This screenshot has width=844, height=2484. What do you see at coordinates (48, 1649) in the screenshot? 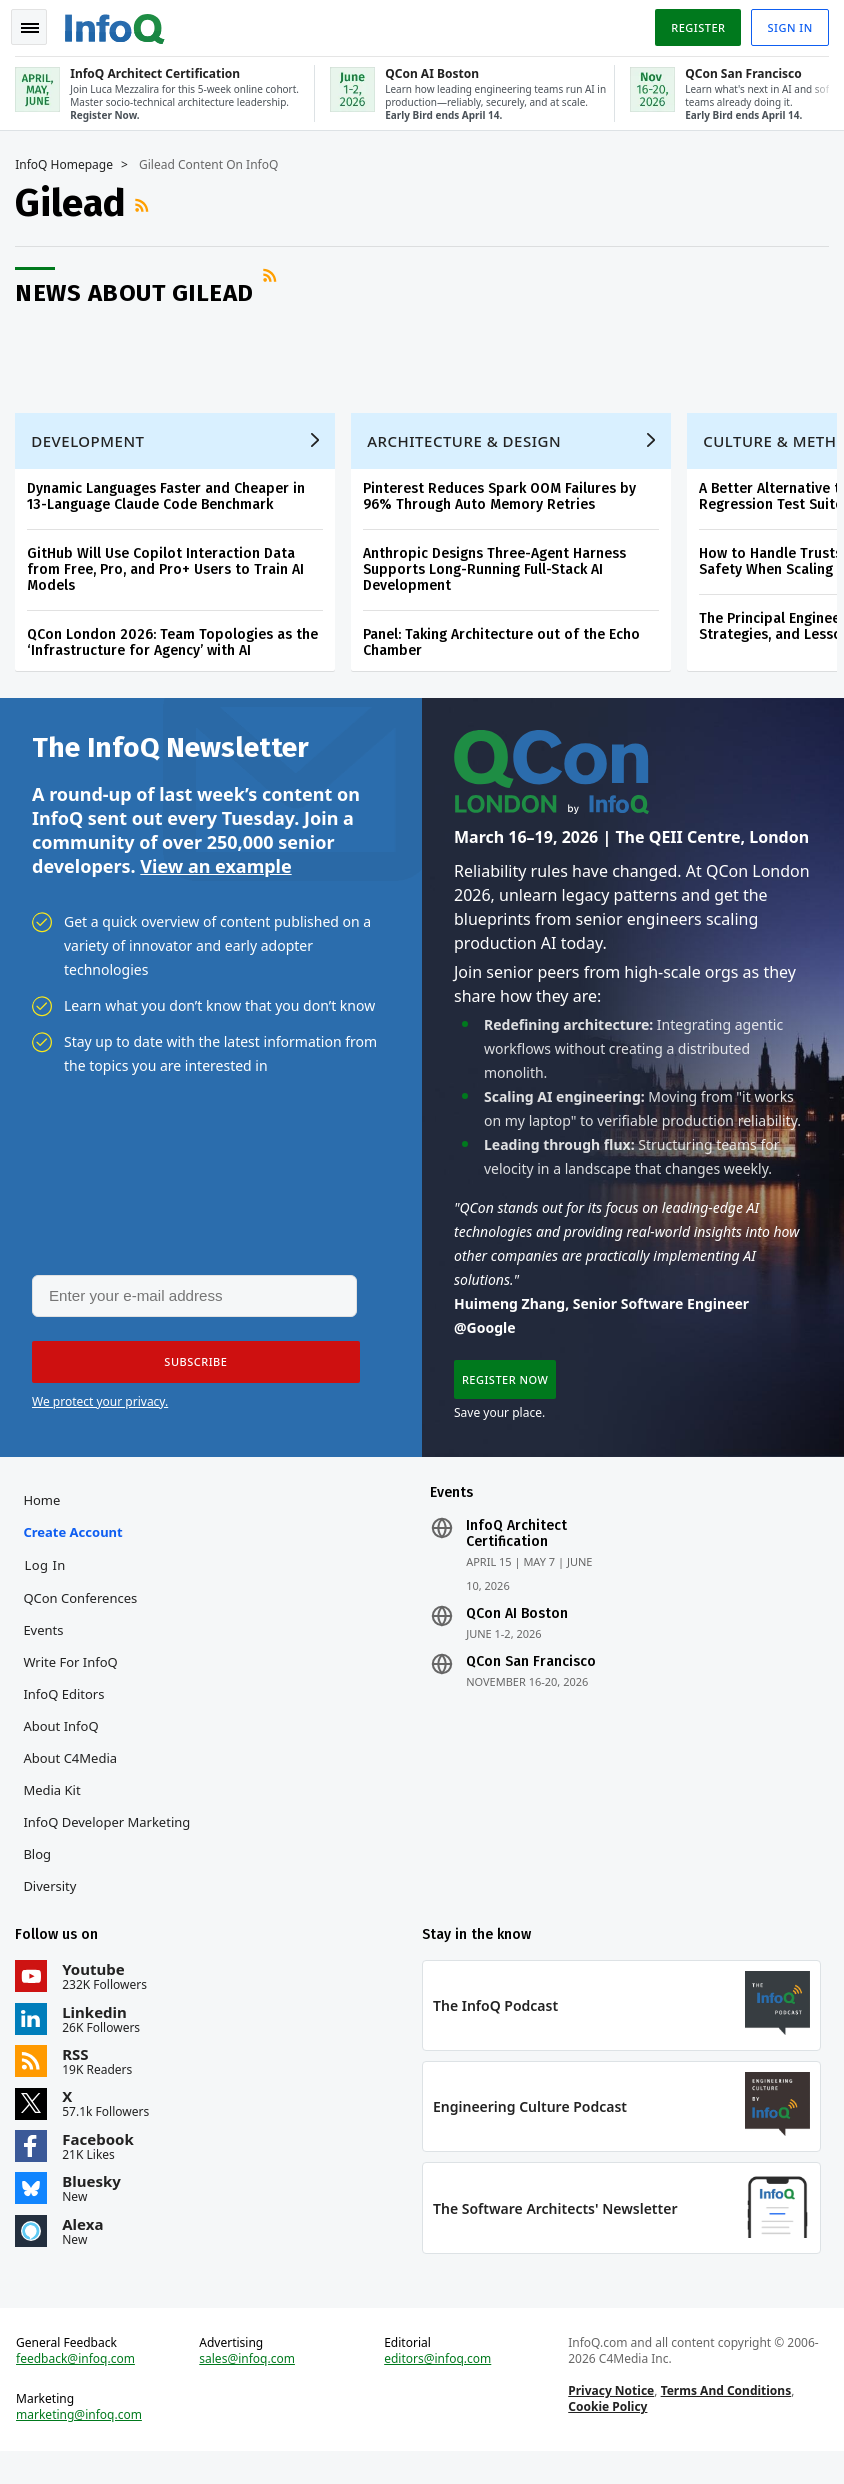
I see `Events` at bounding box center [48, 1649].